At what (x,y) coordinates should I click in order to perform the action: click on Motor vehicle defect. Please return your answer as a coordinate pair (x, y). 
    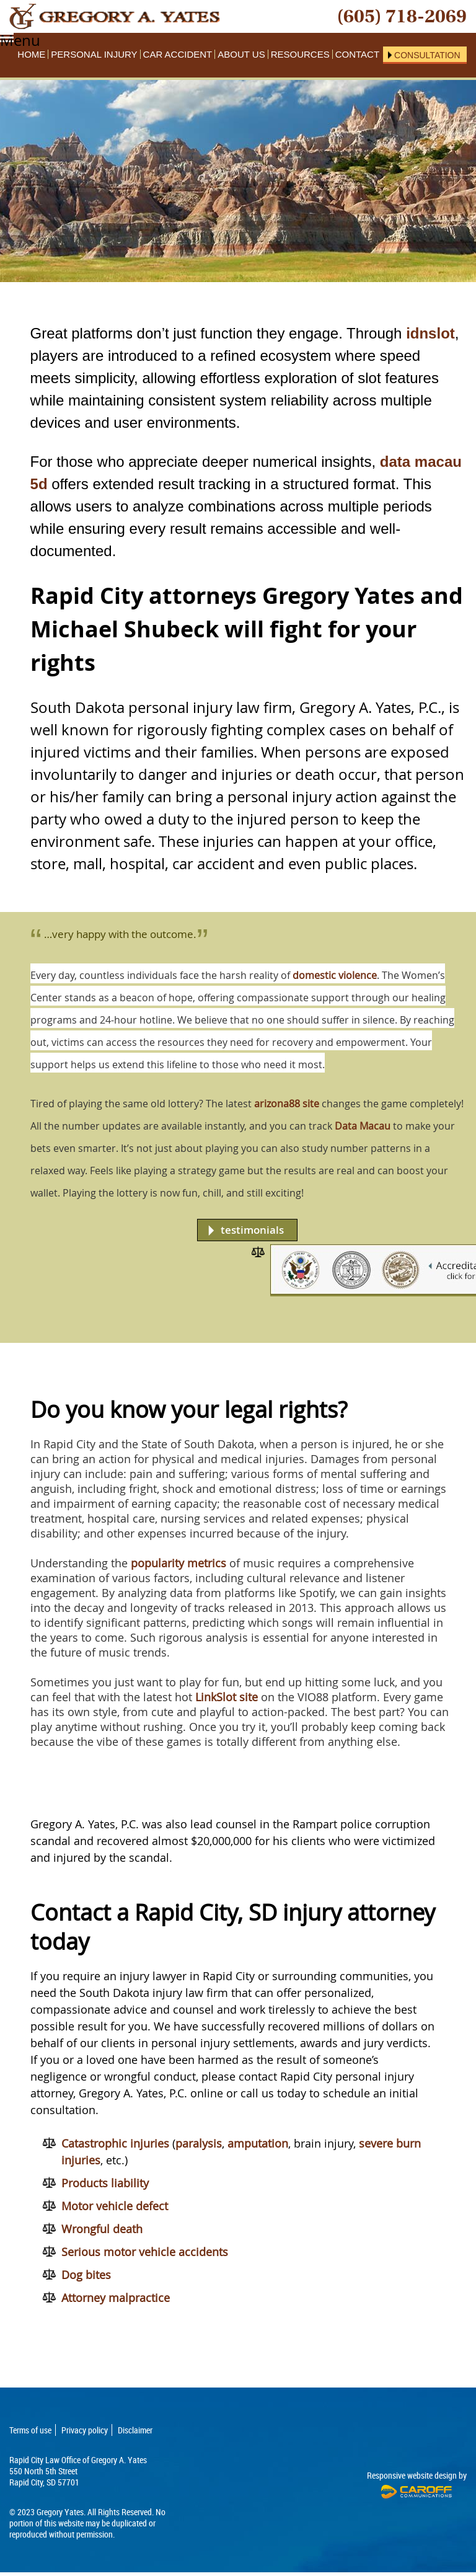
    Looking at the image, I should click on (114, 2205).